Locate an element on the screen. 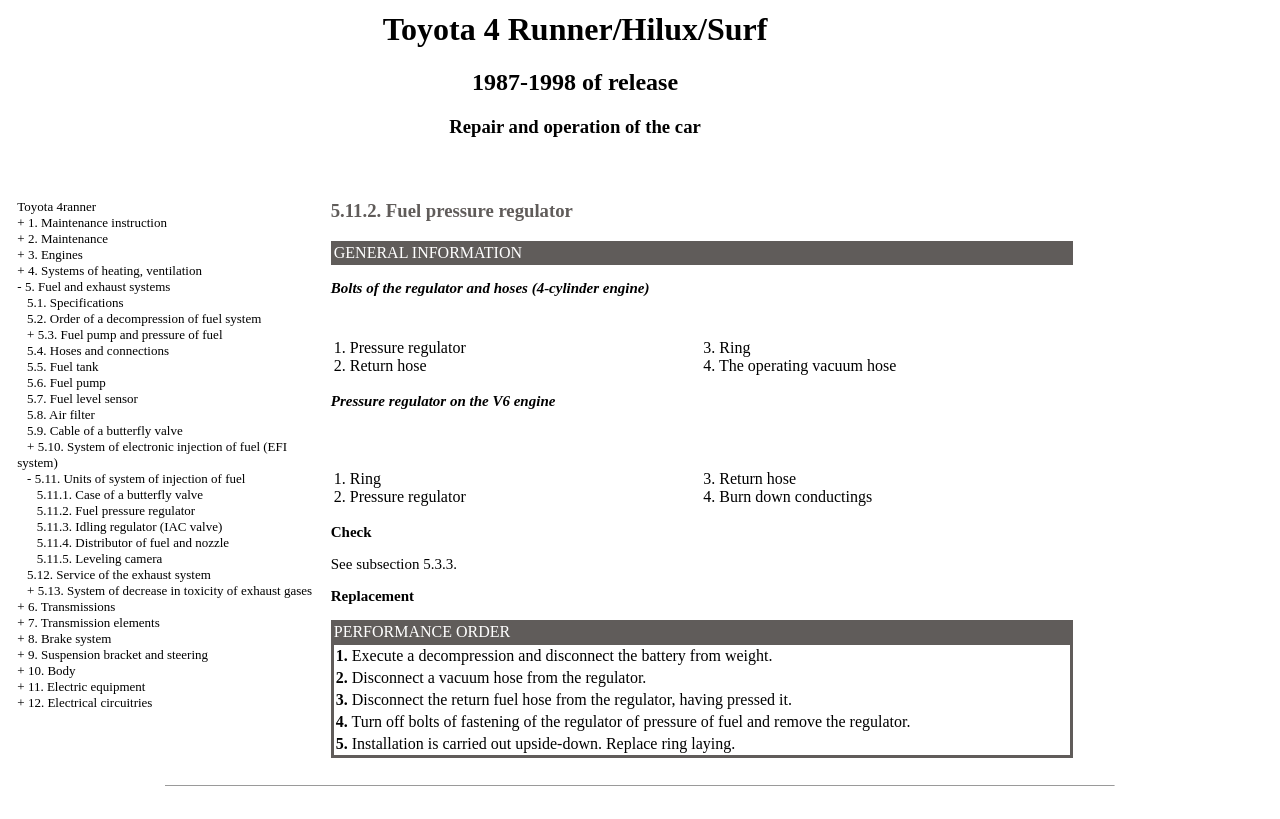 The image size is (1280, 819). 5.11. Units of system of injection of fuel is located at coordinates (140, 478).